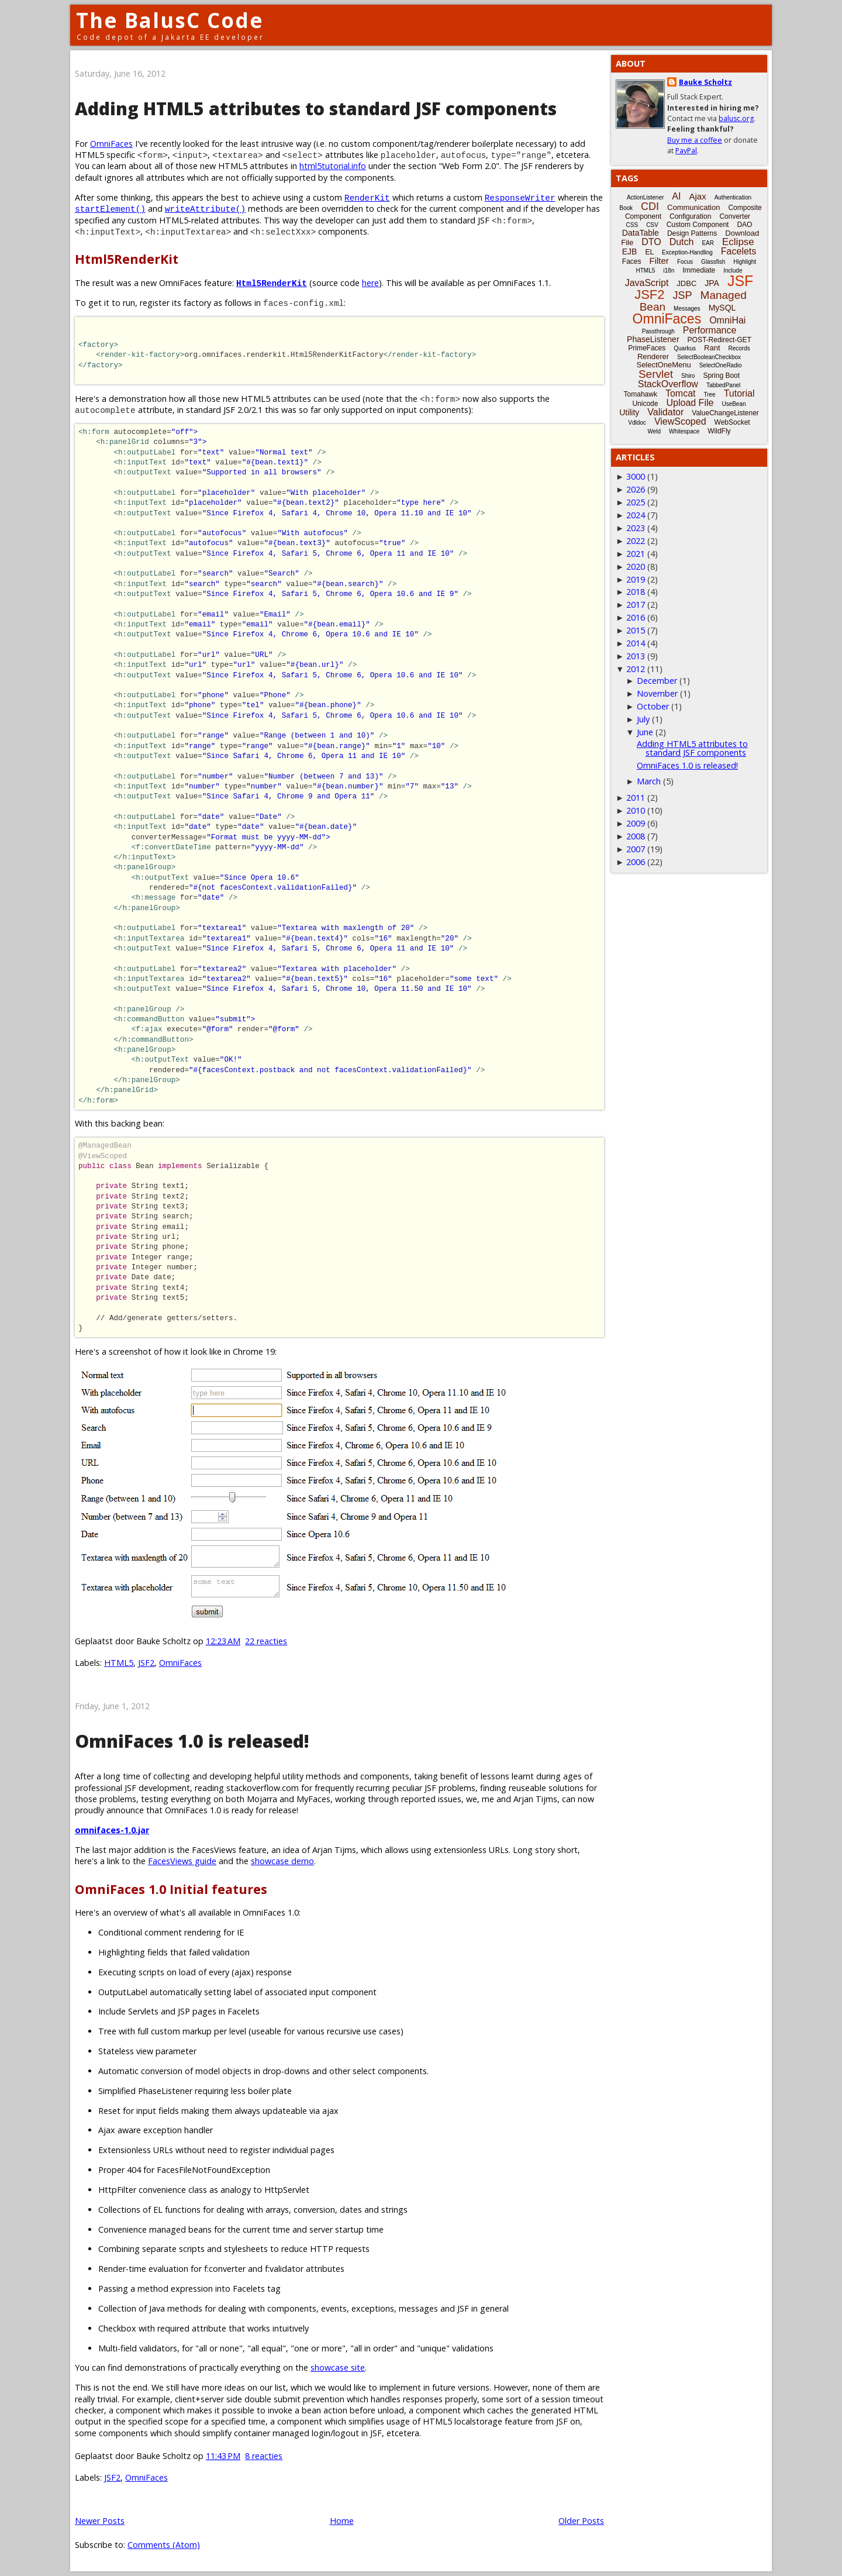 Image resolution: width=842 pixels, height=2576 pixels. I want to click on HTML5, so click(118, 1662).